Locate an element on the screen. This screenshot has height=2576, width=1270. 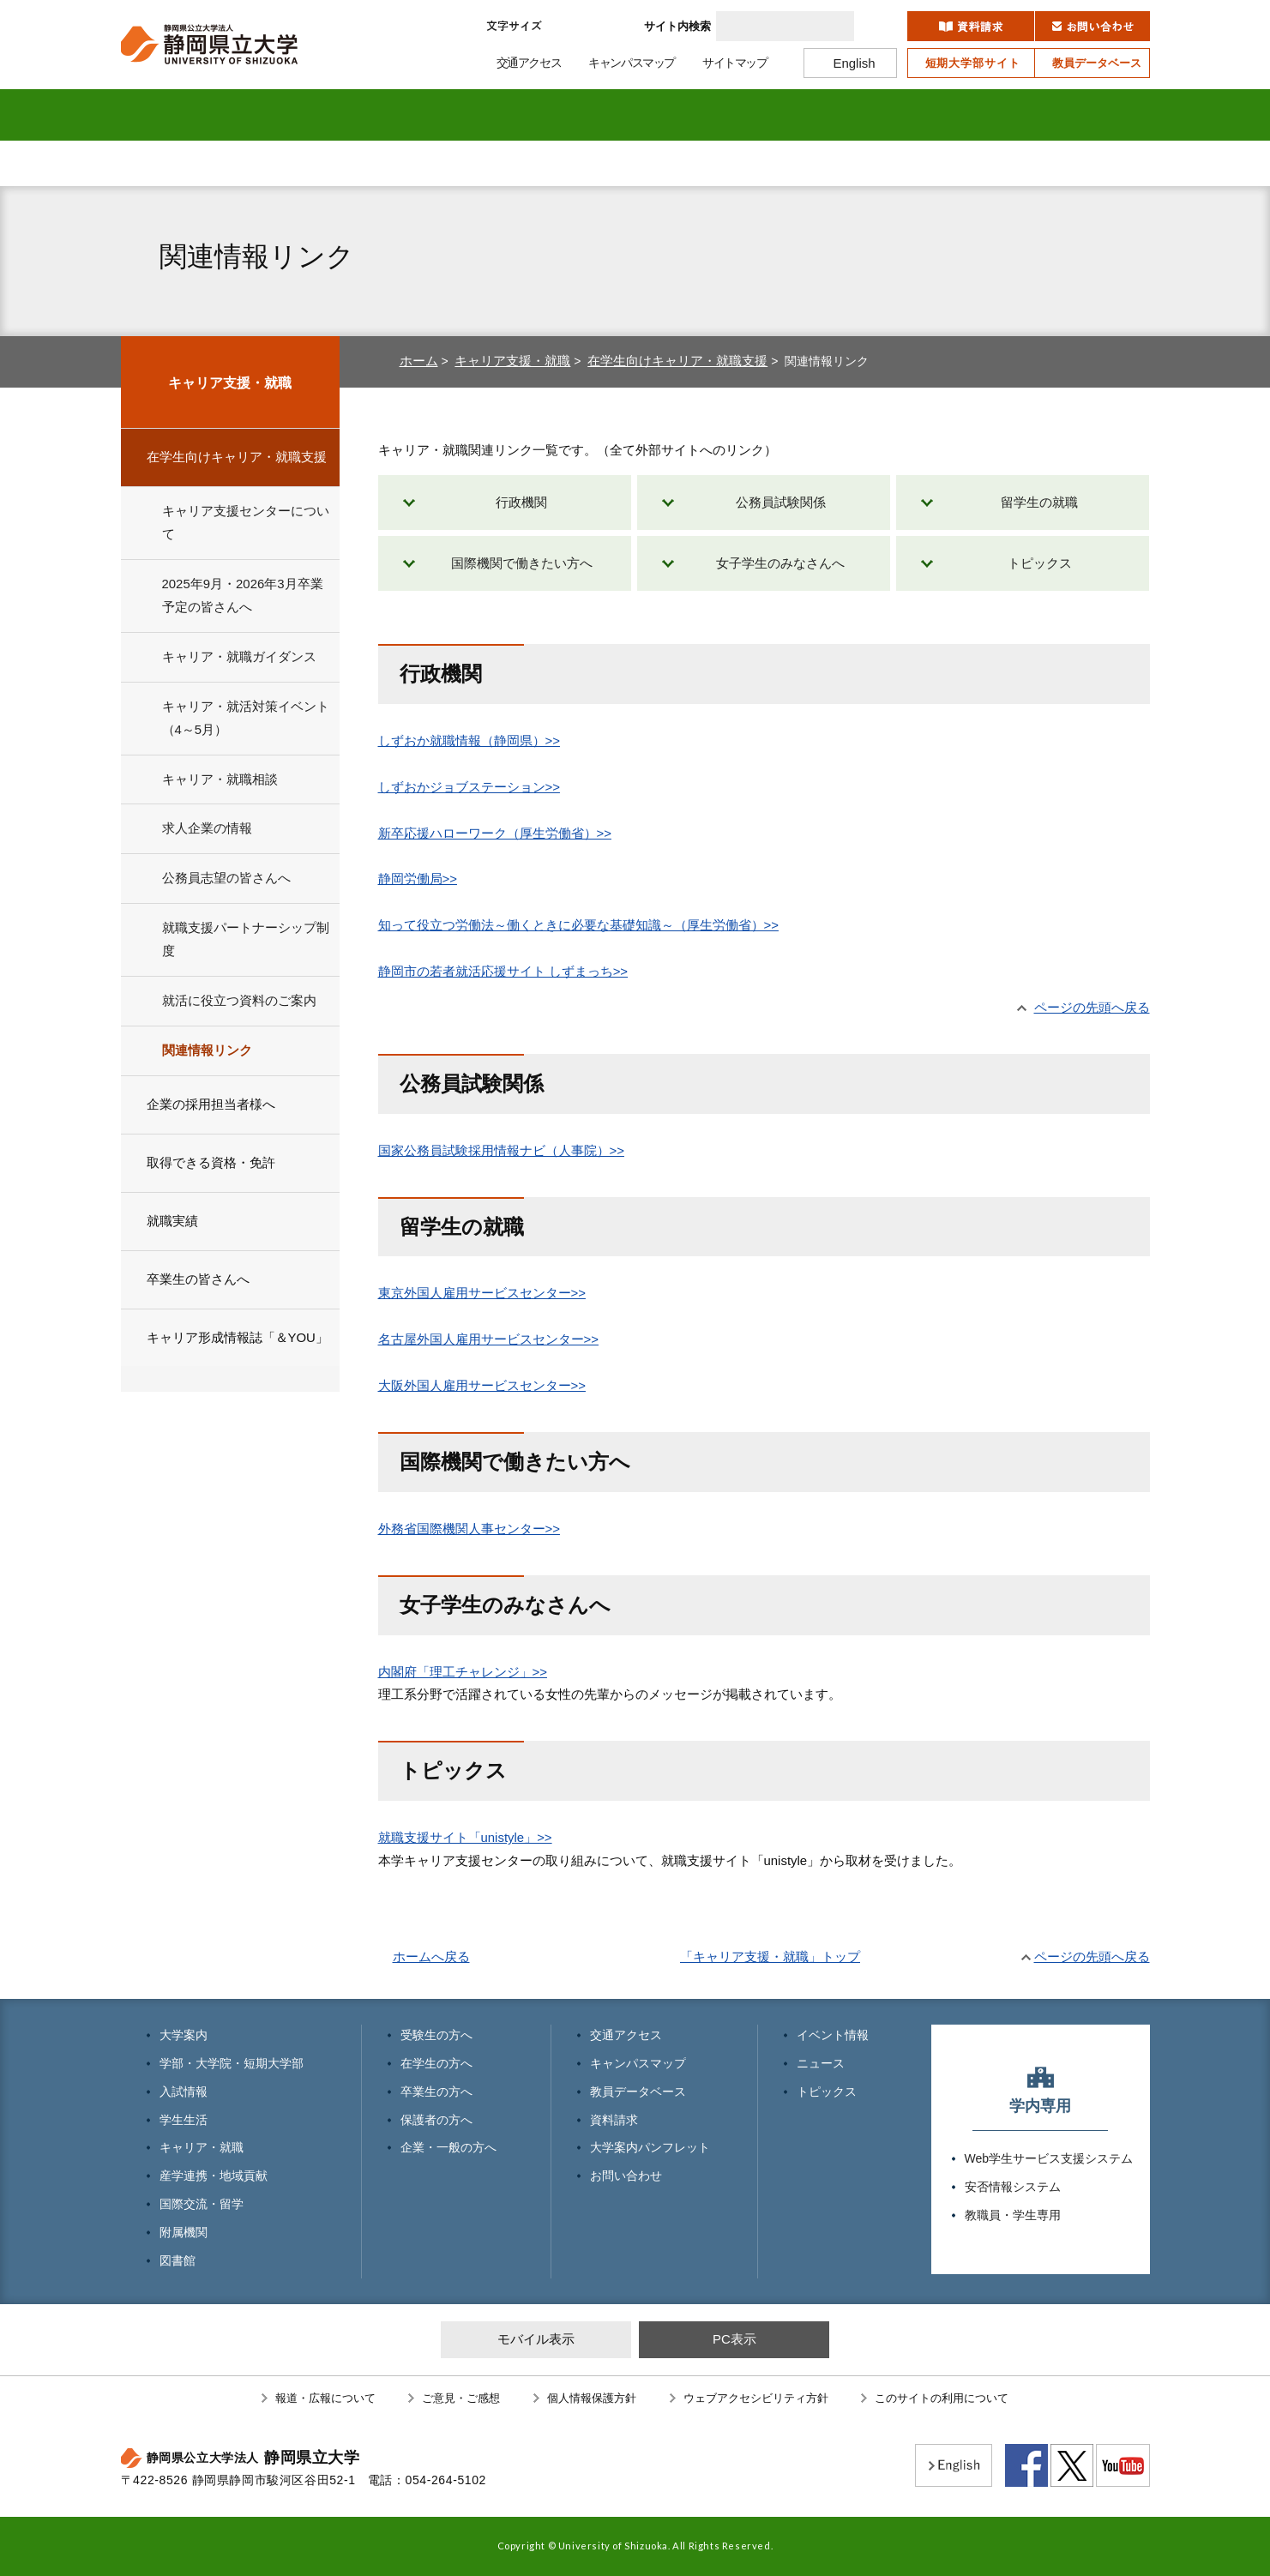
キャリア・就職 is located at coordinates (636, 115).